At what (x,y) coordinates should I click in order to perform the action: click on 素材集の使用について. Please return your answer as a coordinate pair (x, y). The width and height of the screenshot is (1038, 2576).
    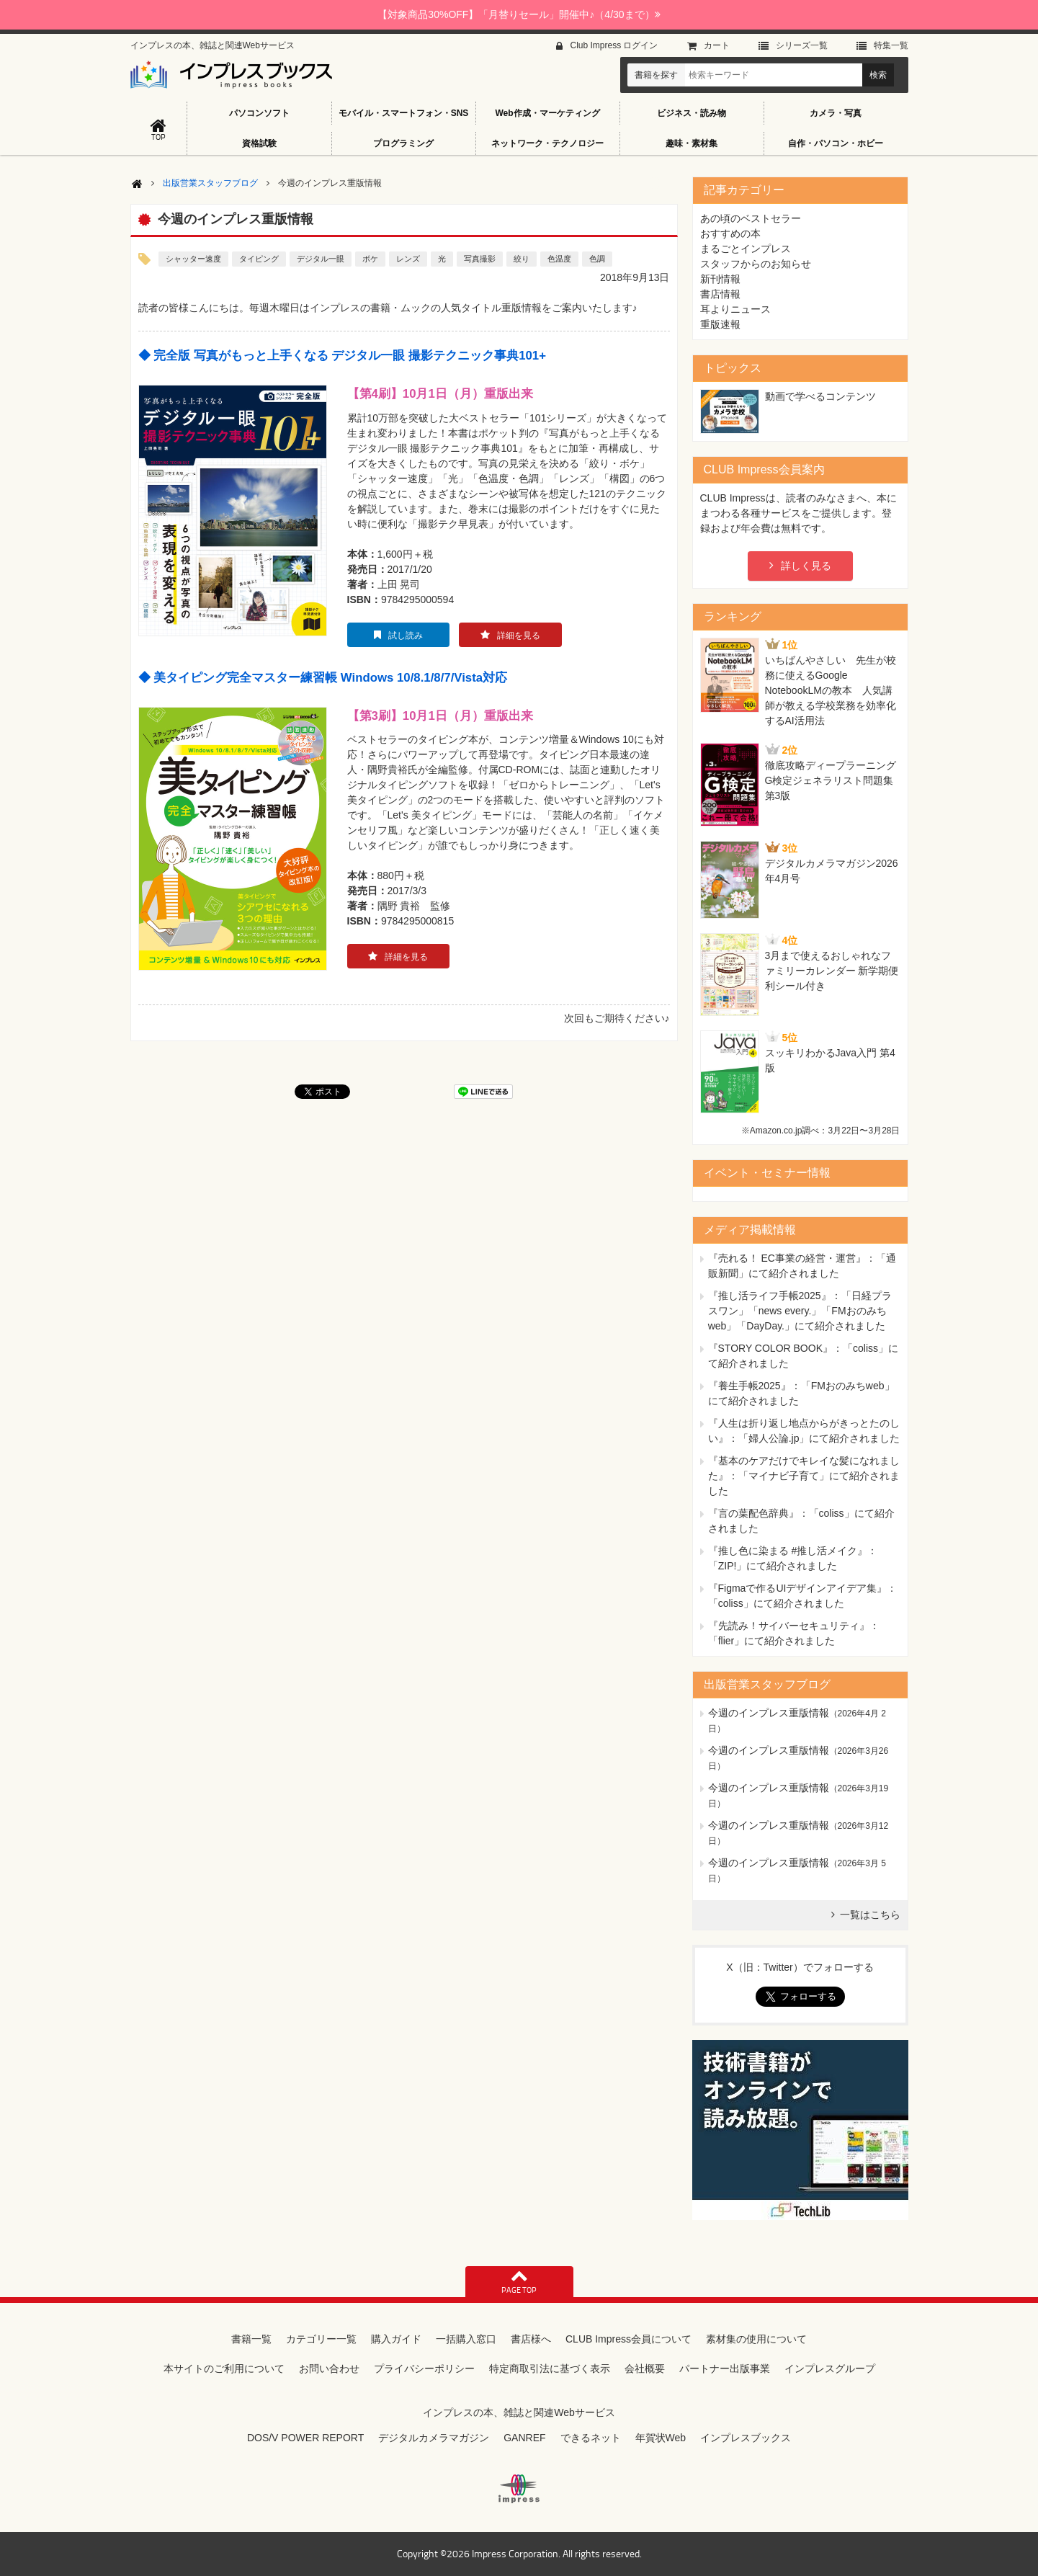
    Looking at the image, I should click on (756, 2339).